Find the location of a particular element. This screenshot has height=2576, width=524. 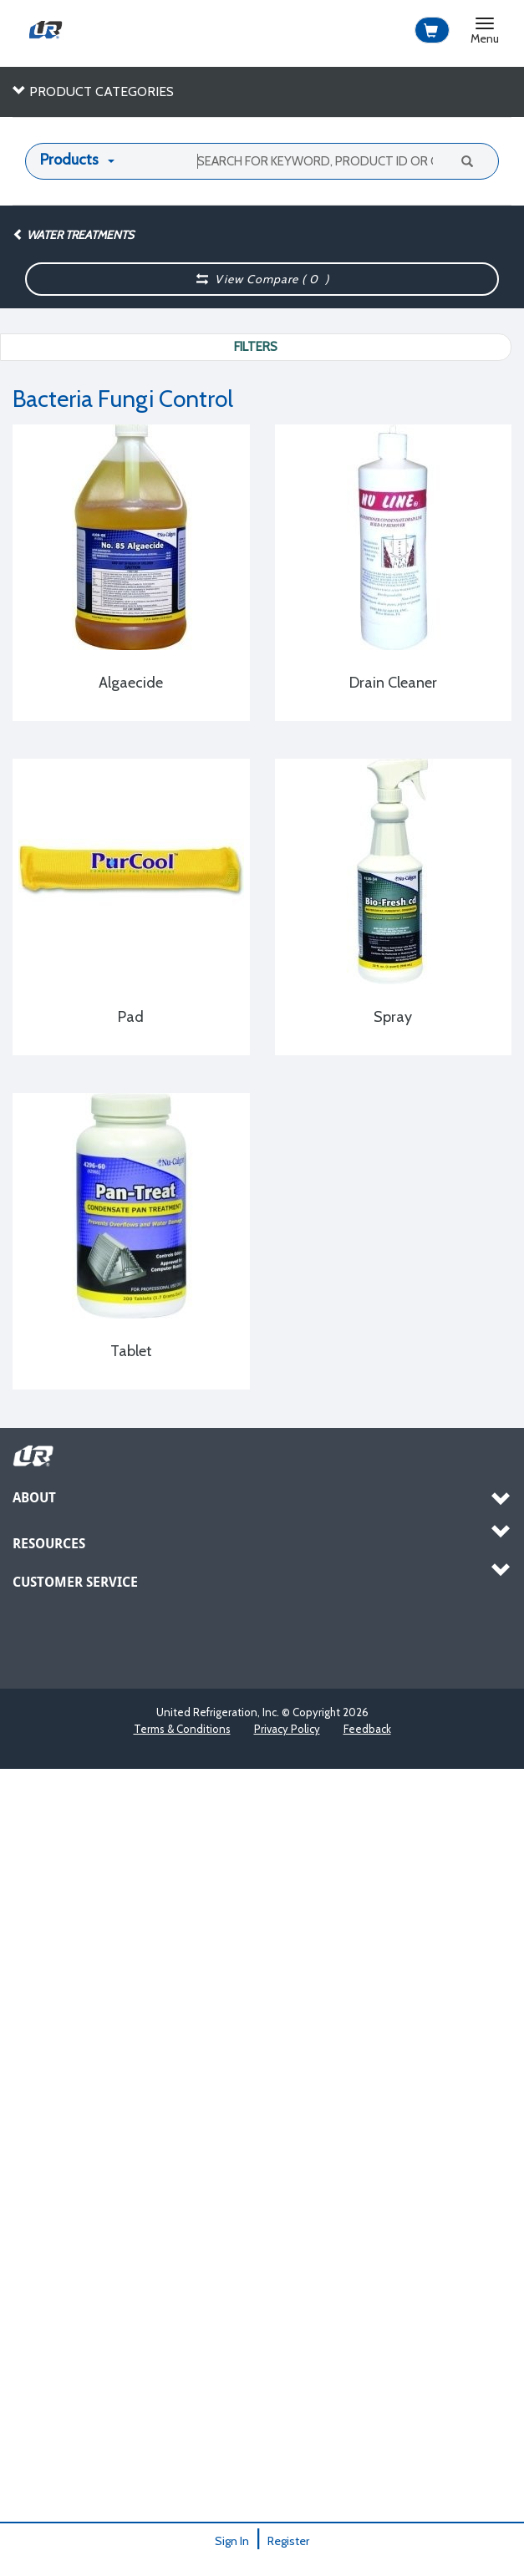

Water Treatments is located at coordinates (73, 234).